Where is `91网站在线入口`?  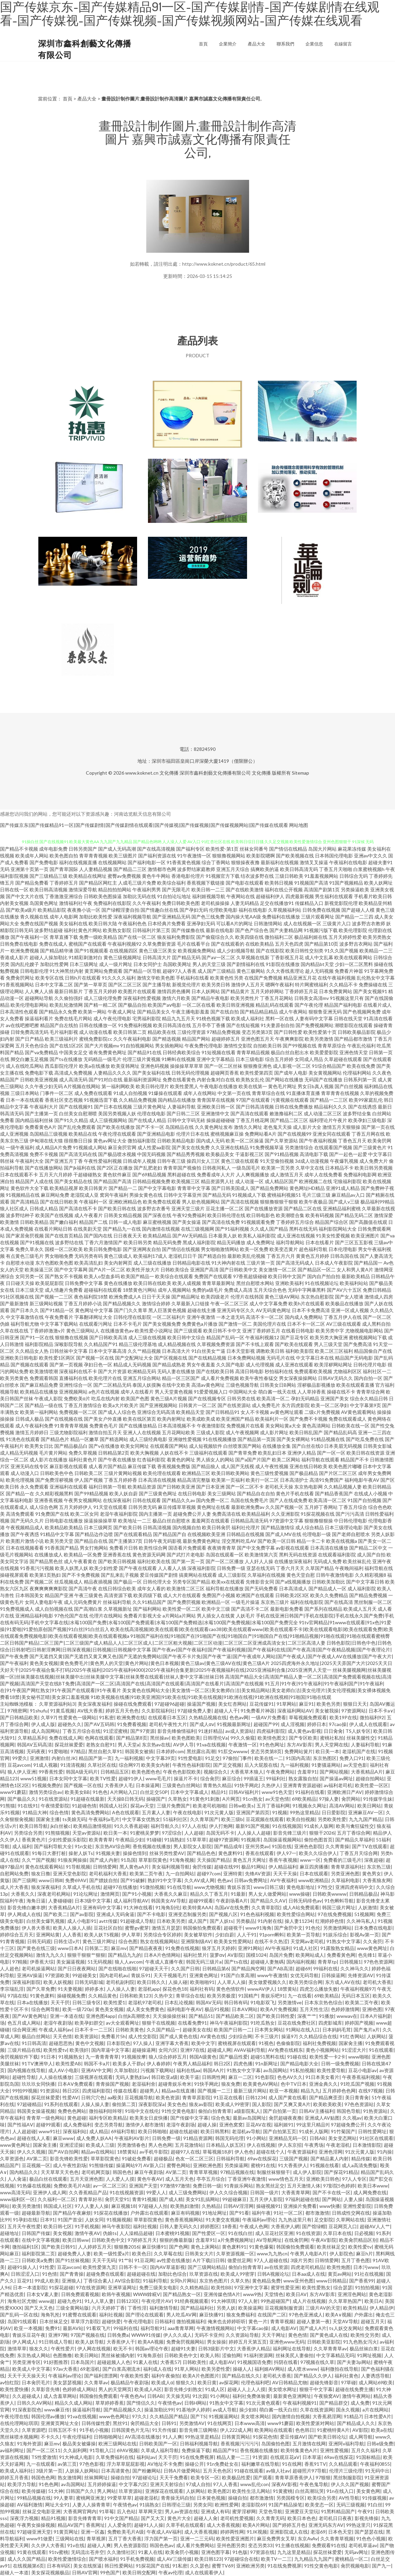
91网站在线入口 is located at coordinates (303, 2029).